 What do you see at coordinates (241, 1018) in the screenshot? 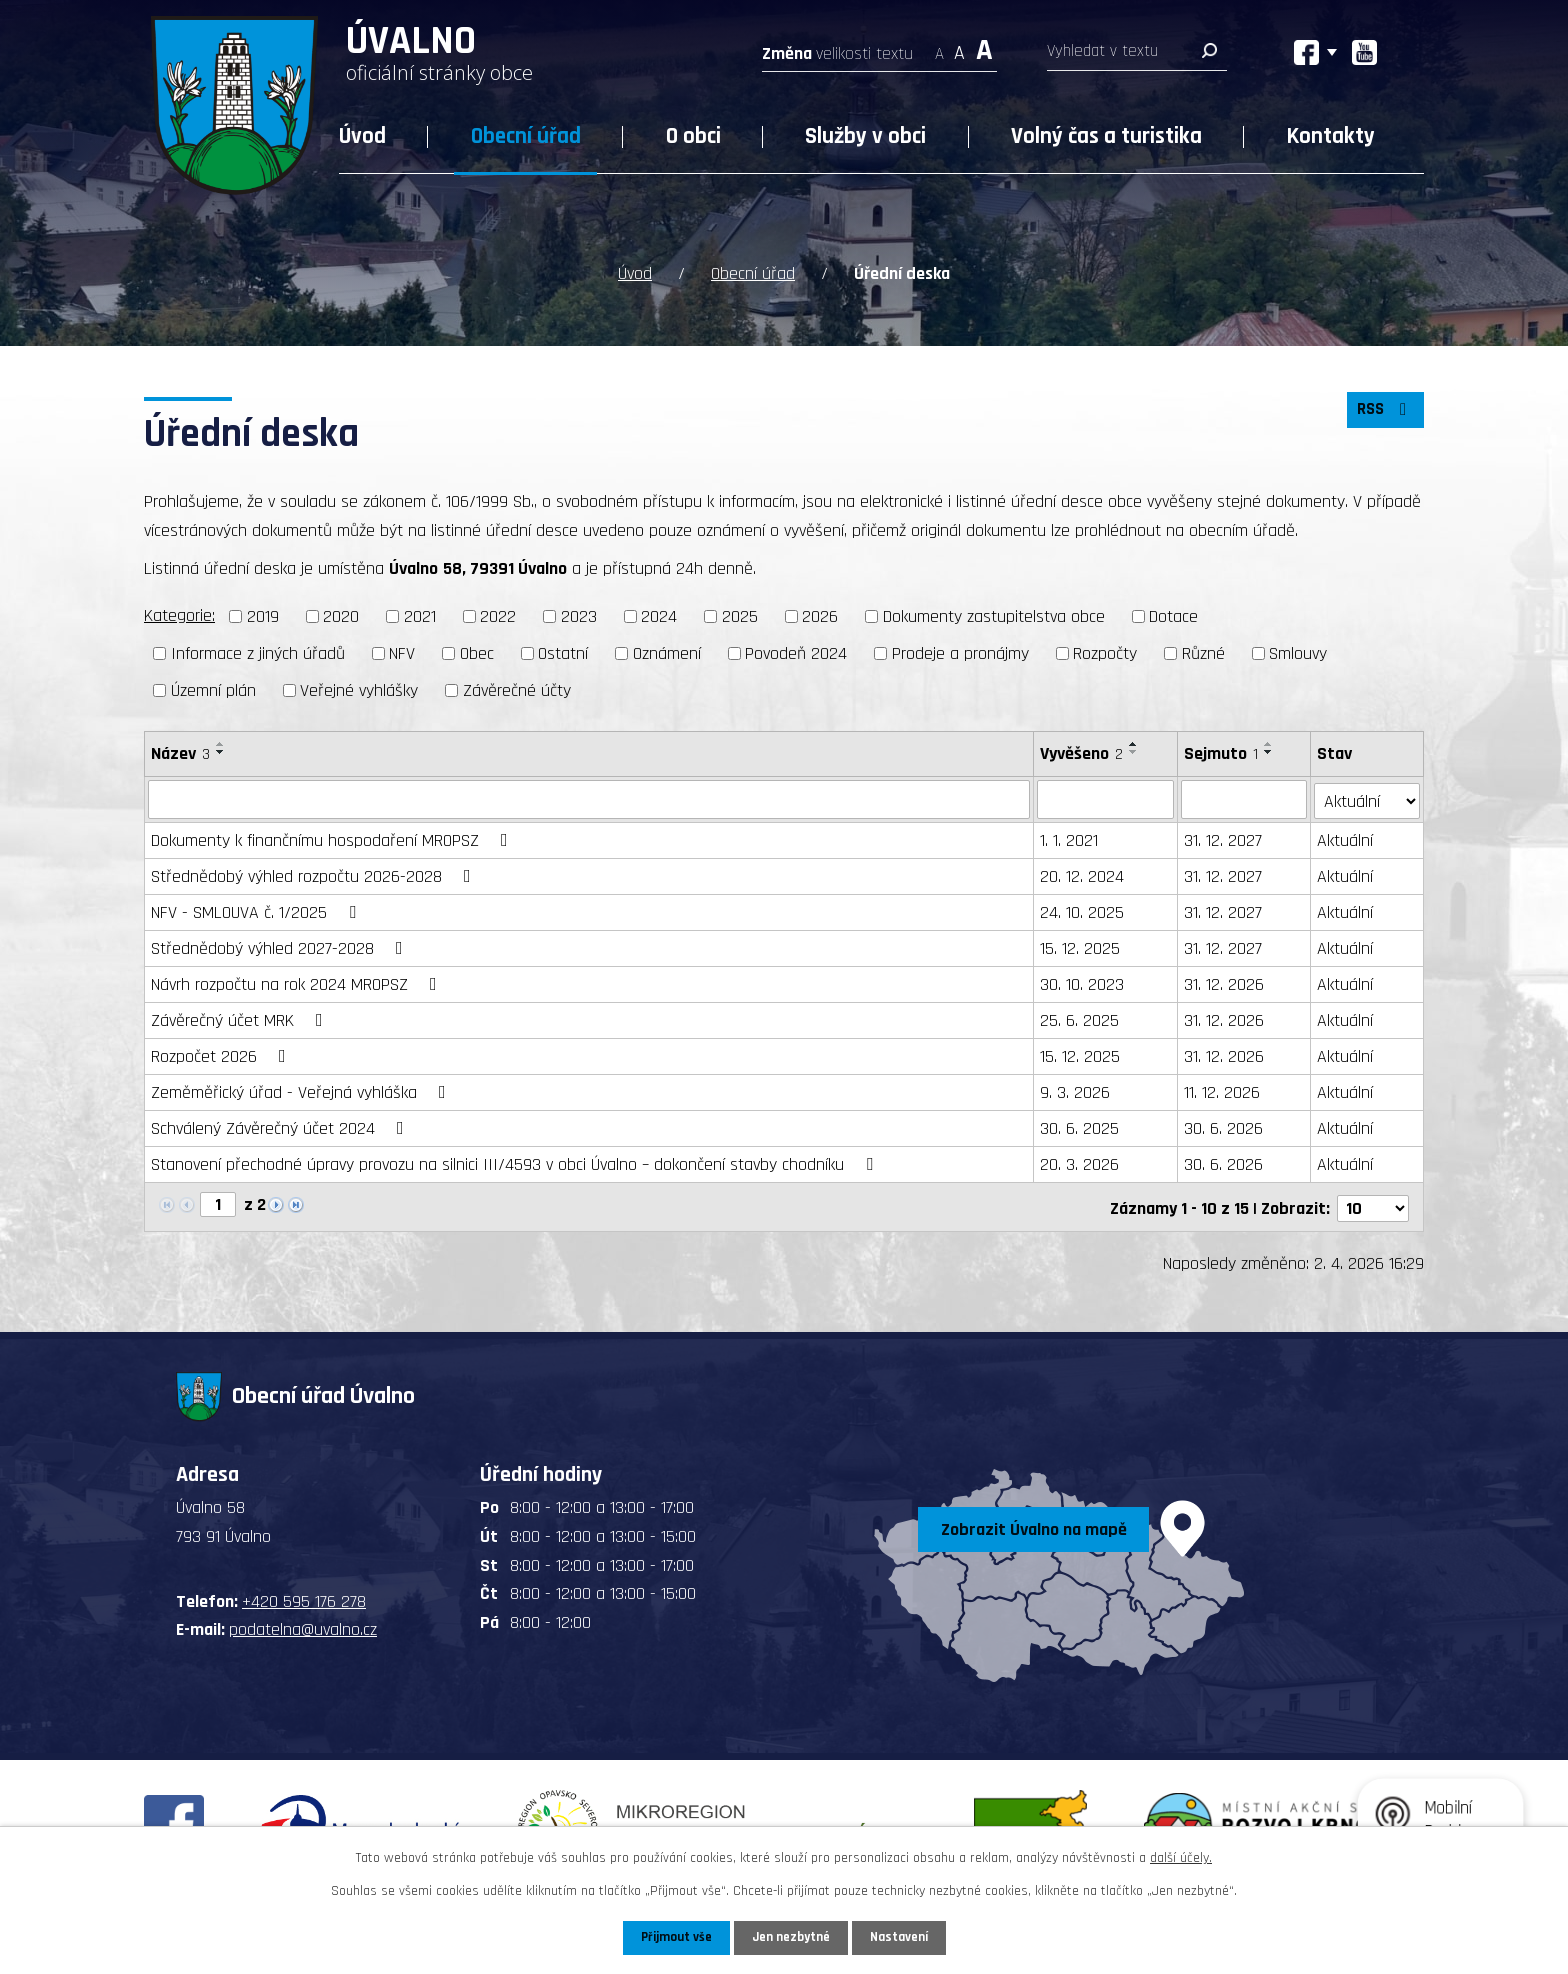
I see `Závěrečný účet MRK` at bounding box center [241, 1018].